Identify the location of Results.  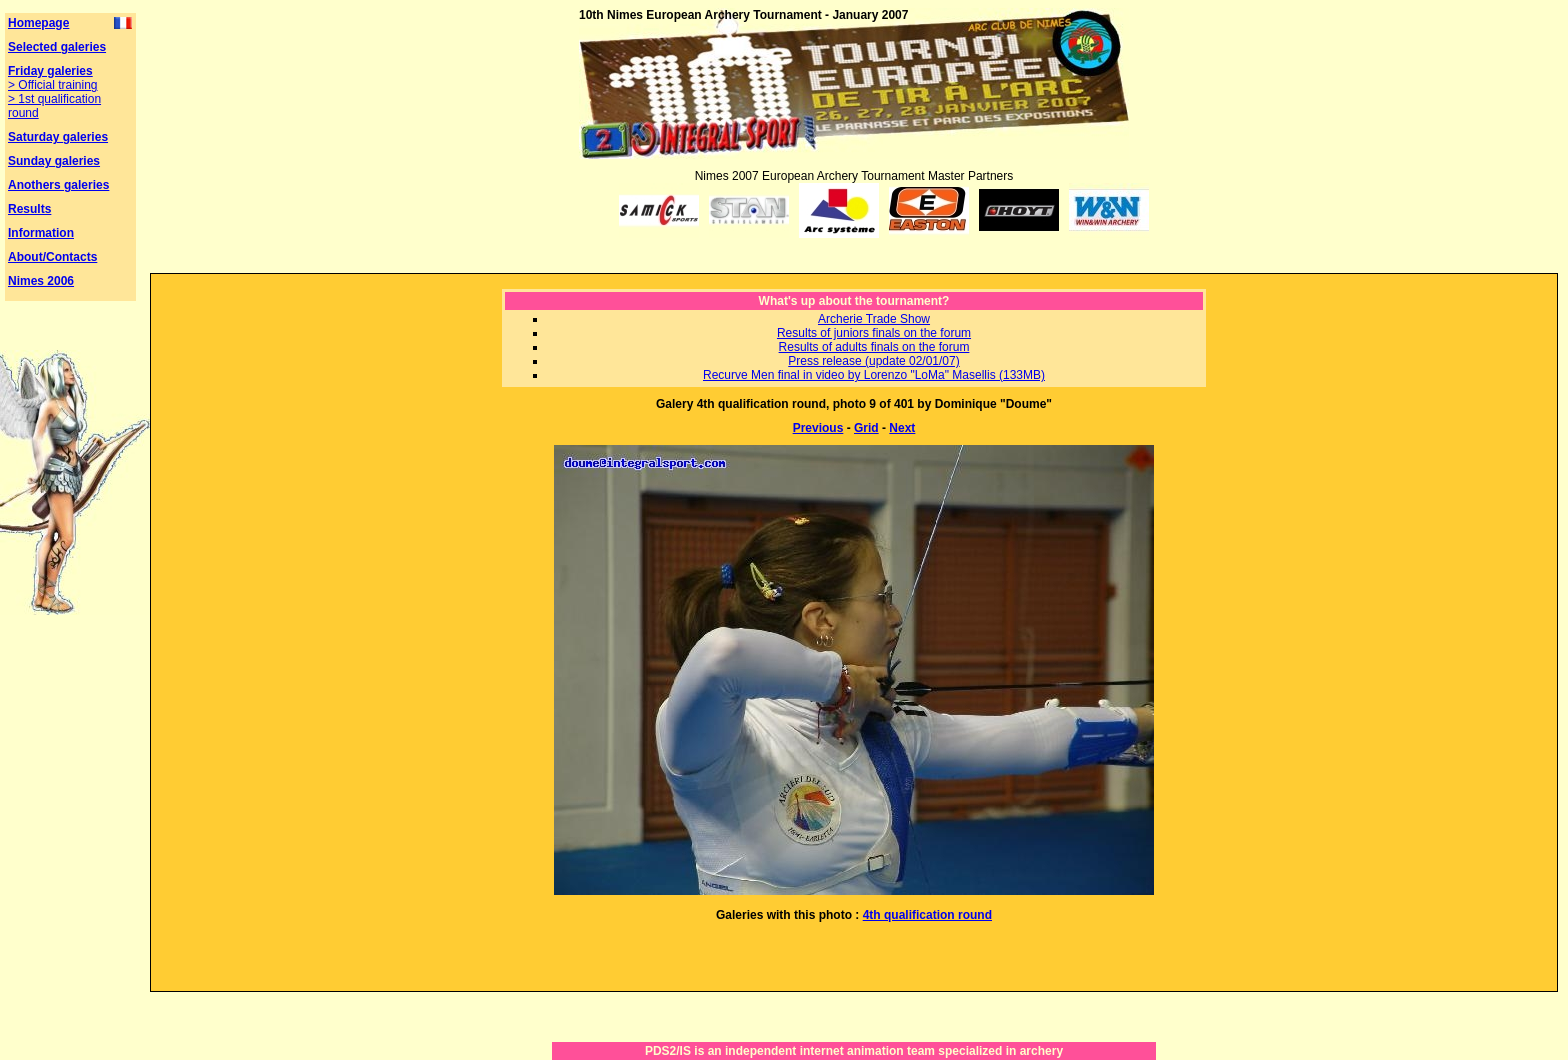
(29, 209).